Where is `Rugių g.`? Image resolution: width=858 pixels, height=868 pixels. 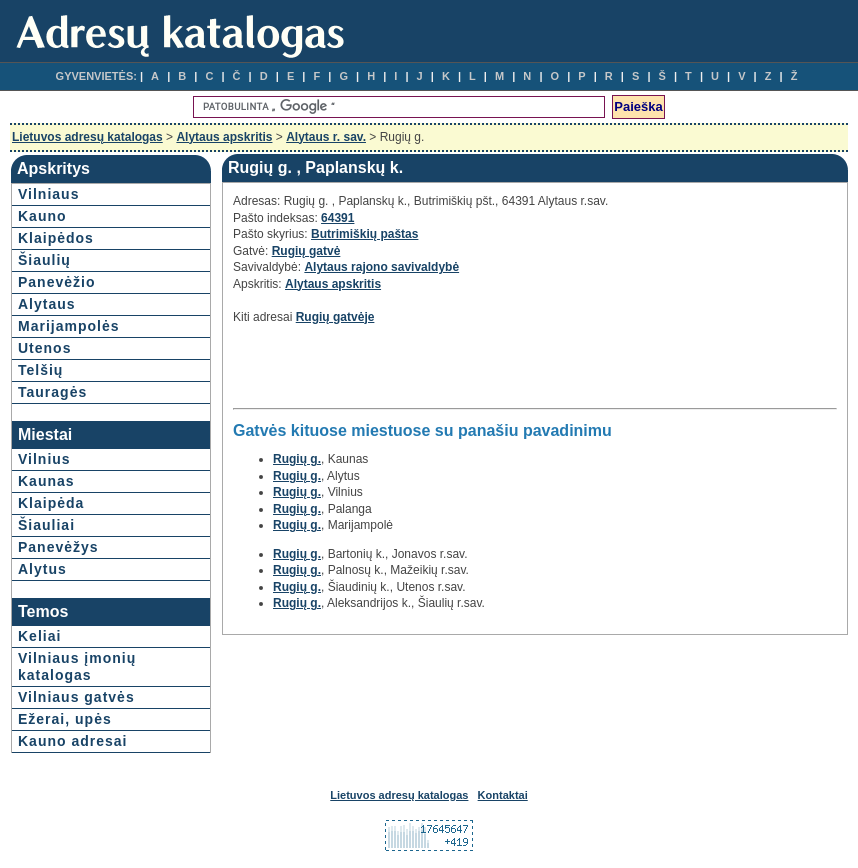 Rugių g. is located at coordinates (297, 459).